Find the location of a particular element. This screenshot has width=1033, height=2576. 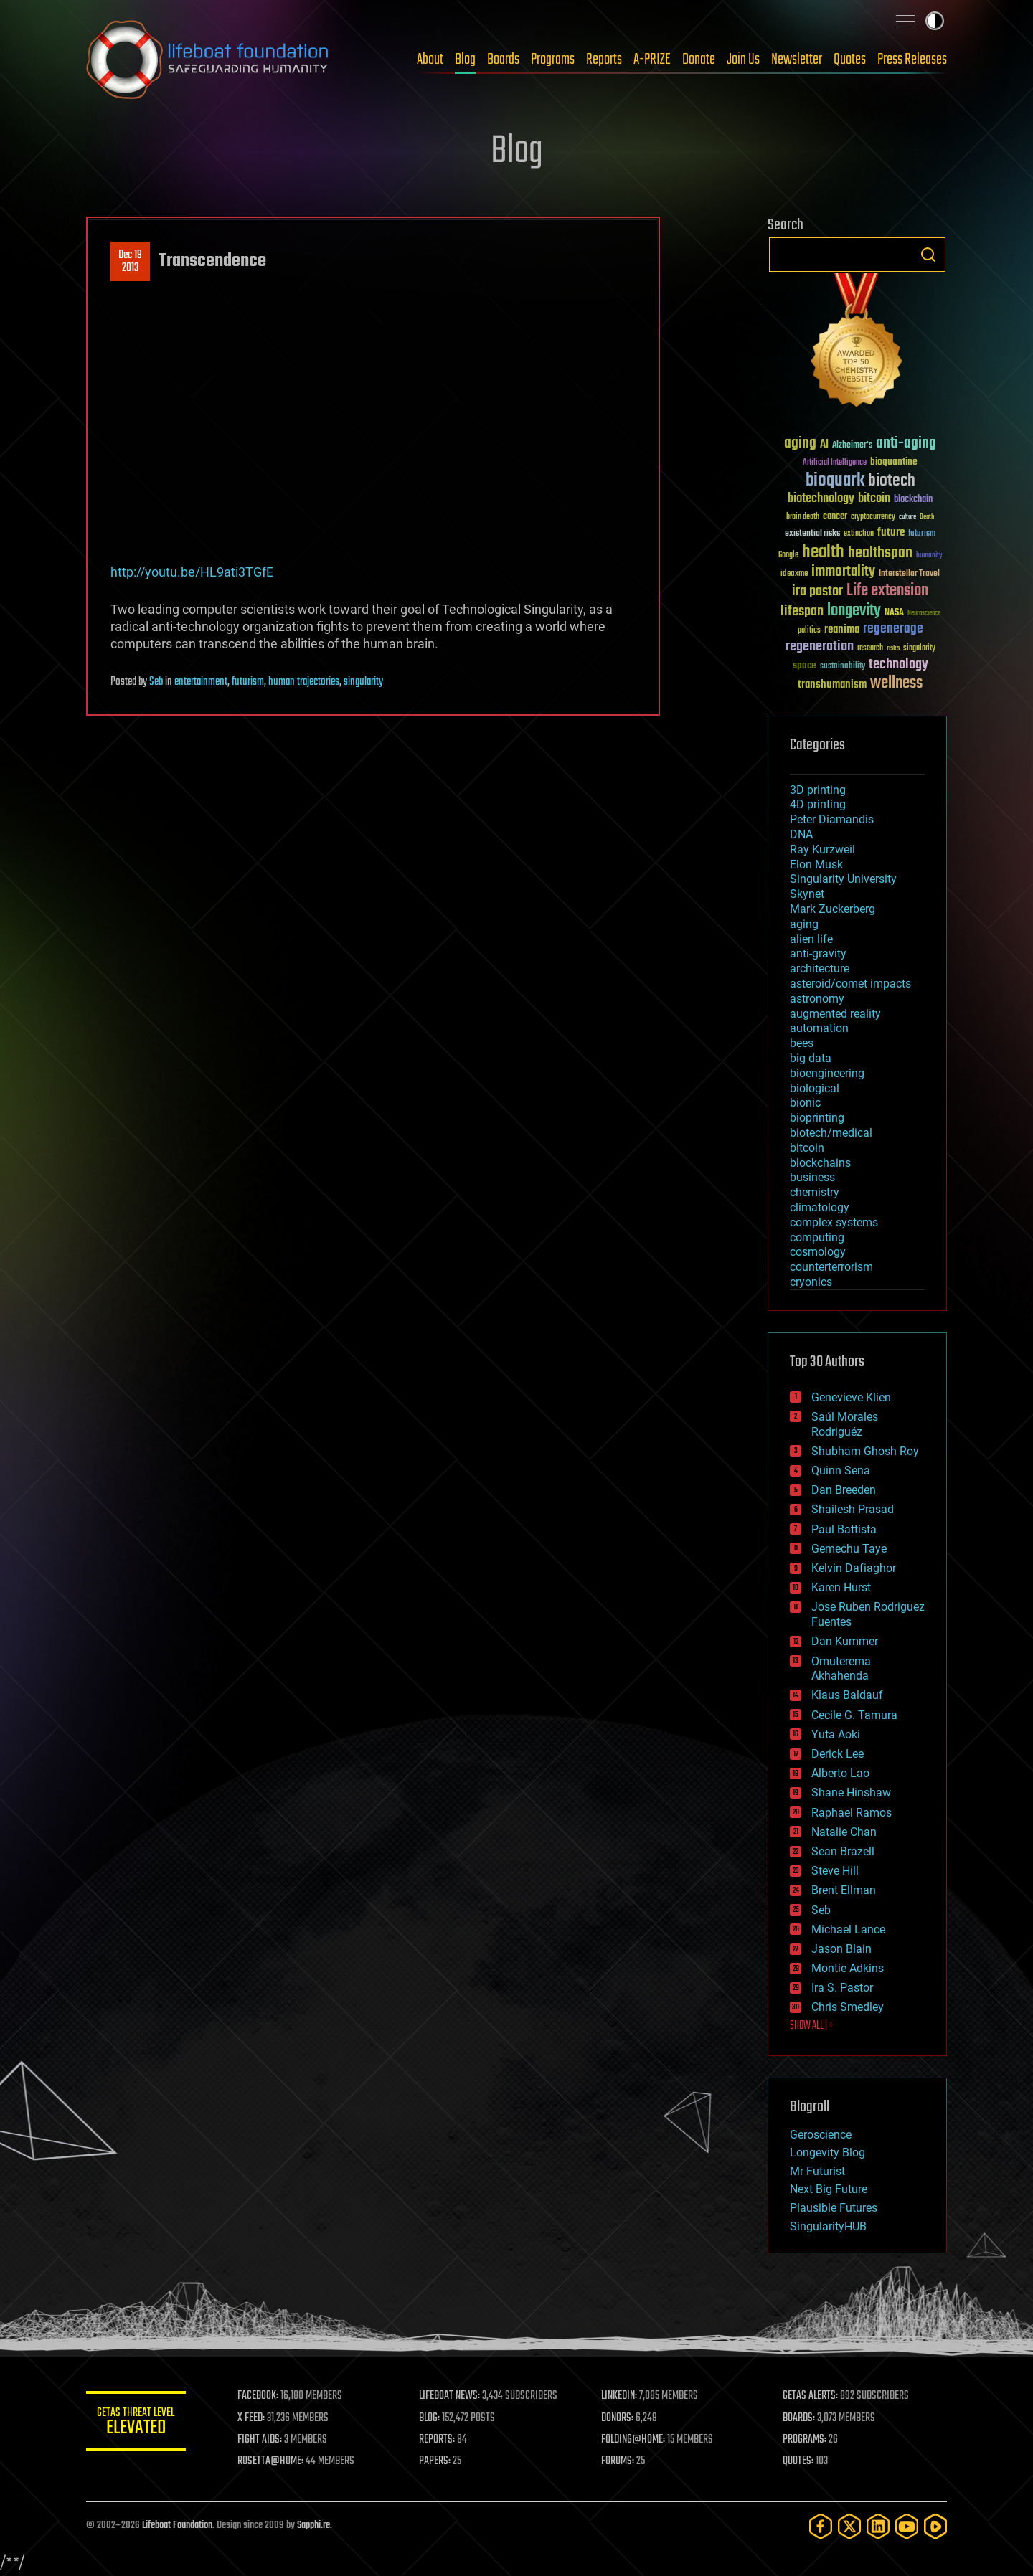

bitcoin is located at coordinates (807, 1148).